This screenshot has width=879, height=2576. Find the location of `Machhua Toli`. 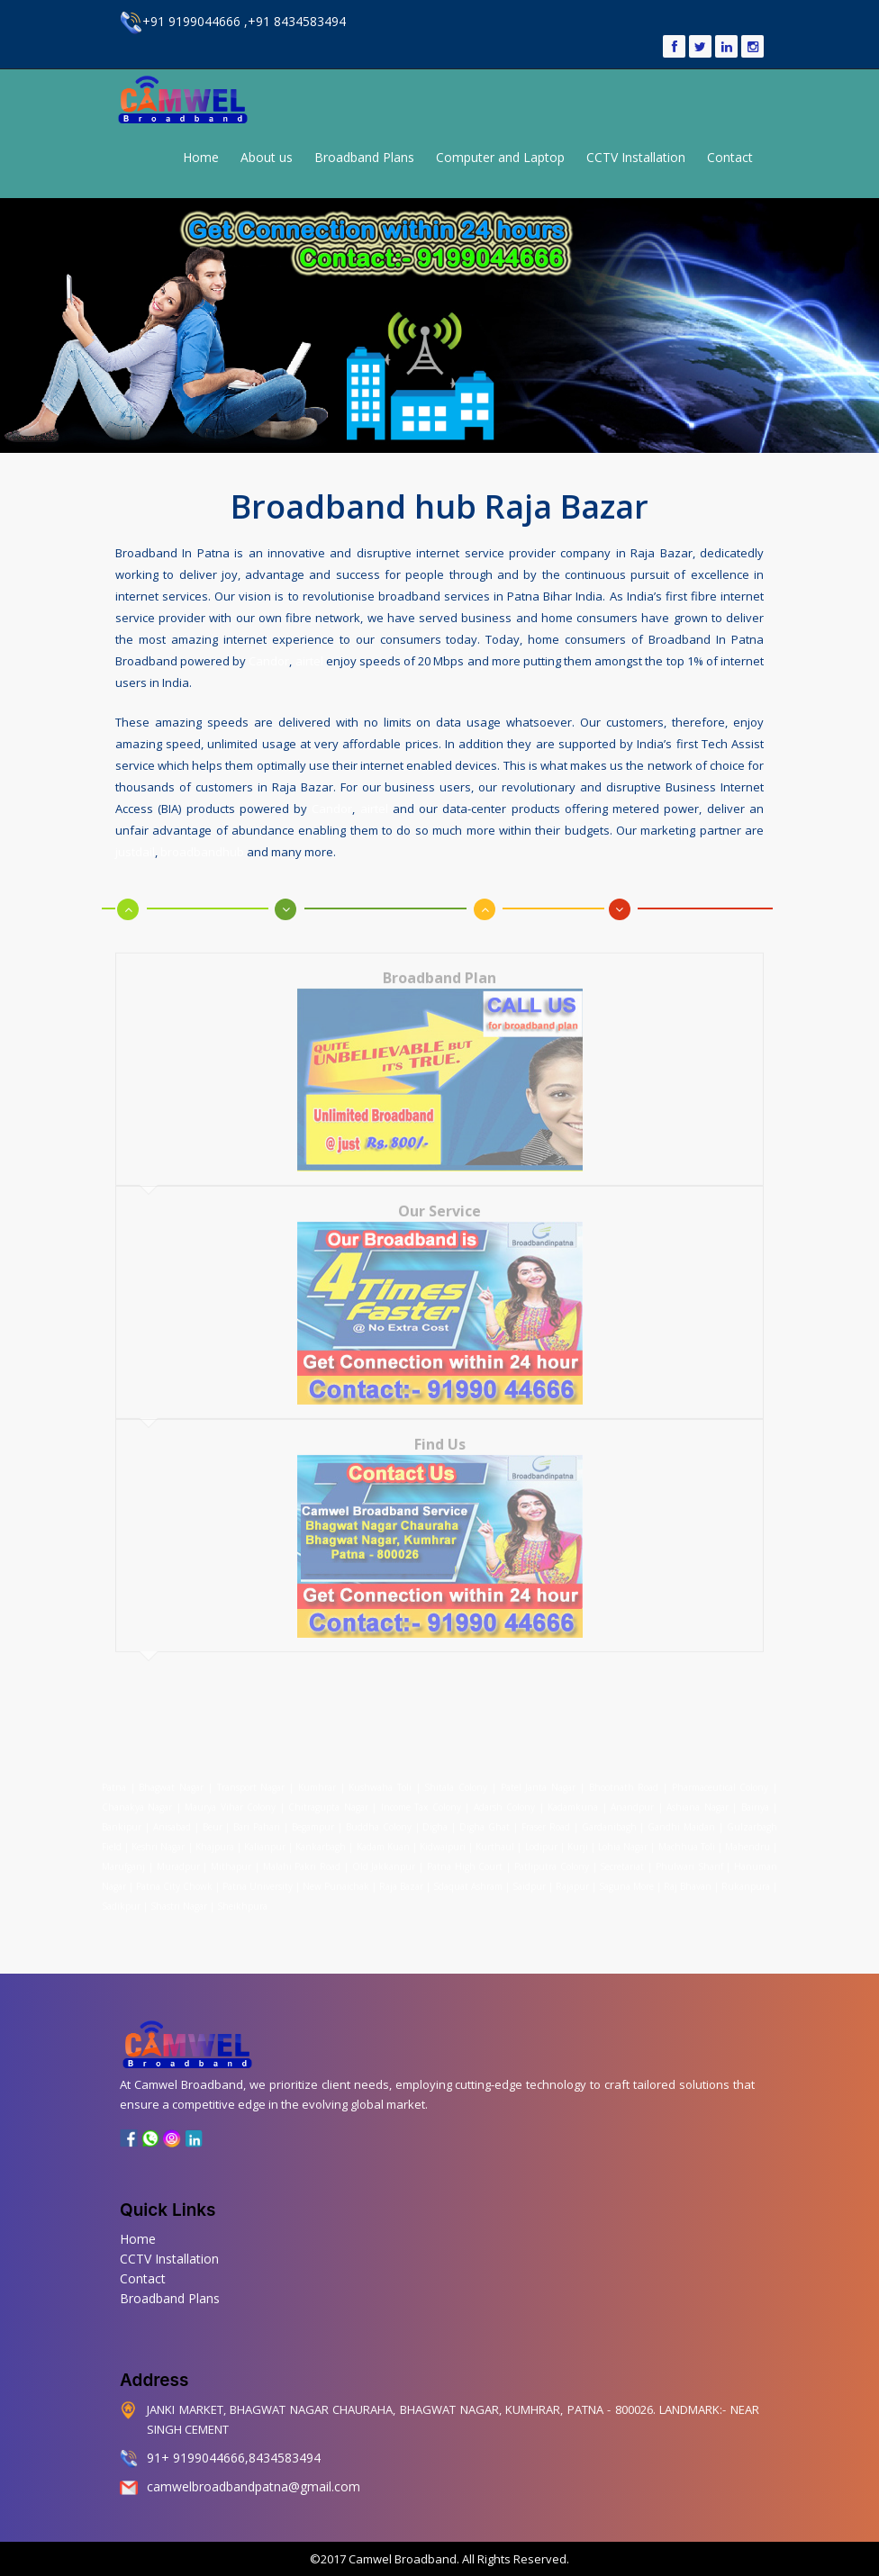

Machhua Toli is located at coordinates (686, 1834).